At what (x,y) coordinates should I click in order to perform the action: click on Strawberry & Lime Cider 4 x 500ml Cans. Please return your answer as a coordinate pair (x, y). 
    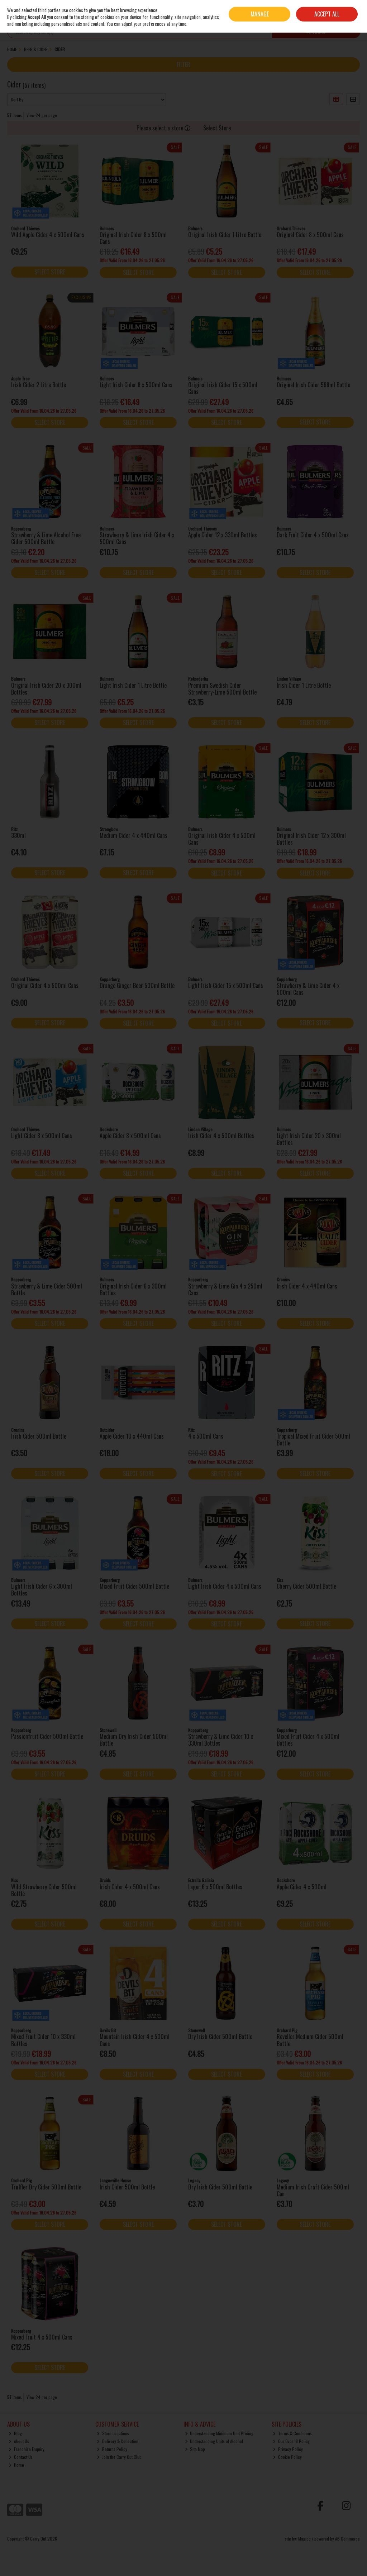
    Looking at the image, I should click on (308, 989).